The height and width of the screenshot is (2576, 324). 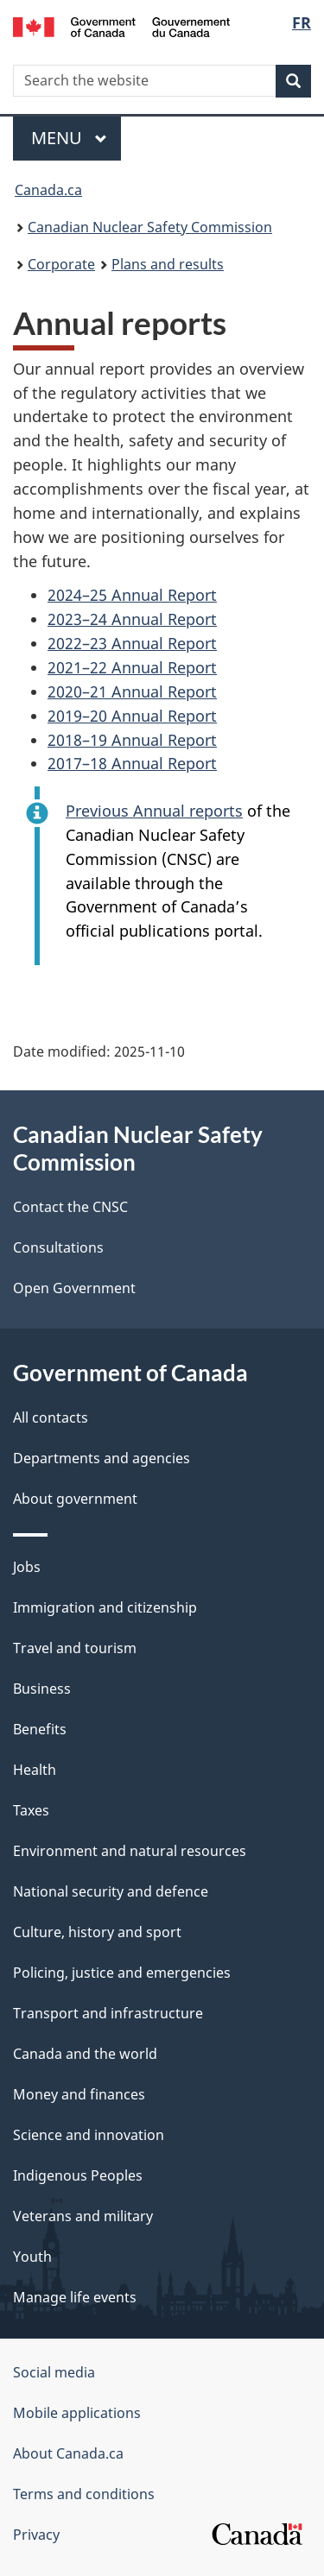 I want to click on Benefits, so click(x=40, y=1729).